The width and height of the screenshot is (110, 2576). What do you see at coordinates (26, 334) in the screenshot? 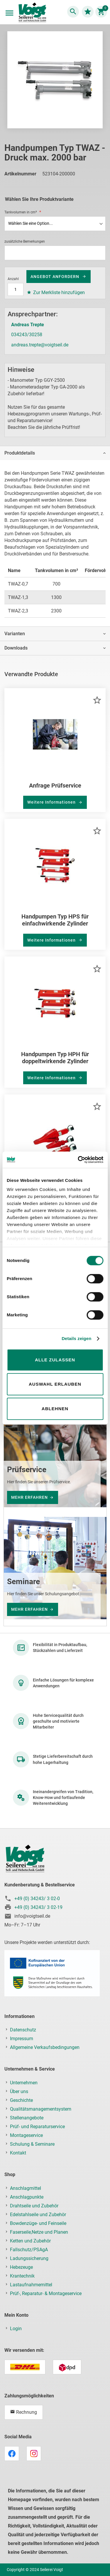
I see `034243/30258` at bounding box center [26, 334].